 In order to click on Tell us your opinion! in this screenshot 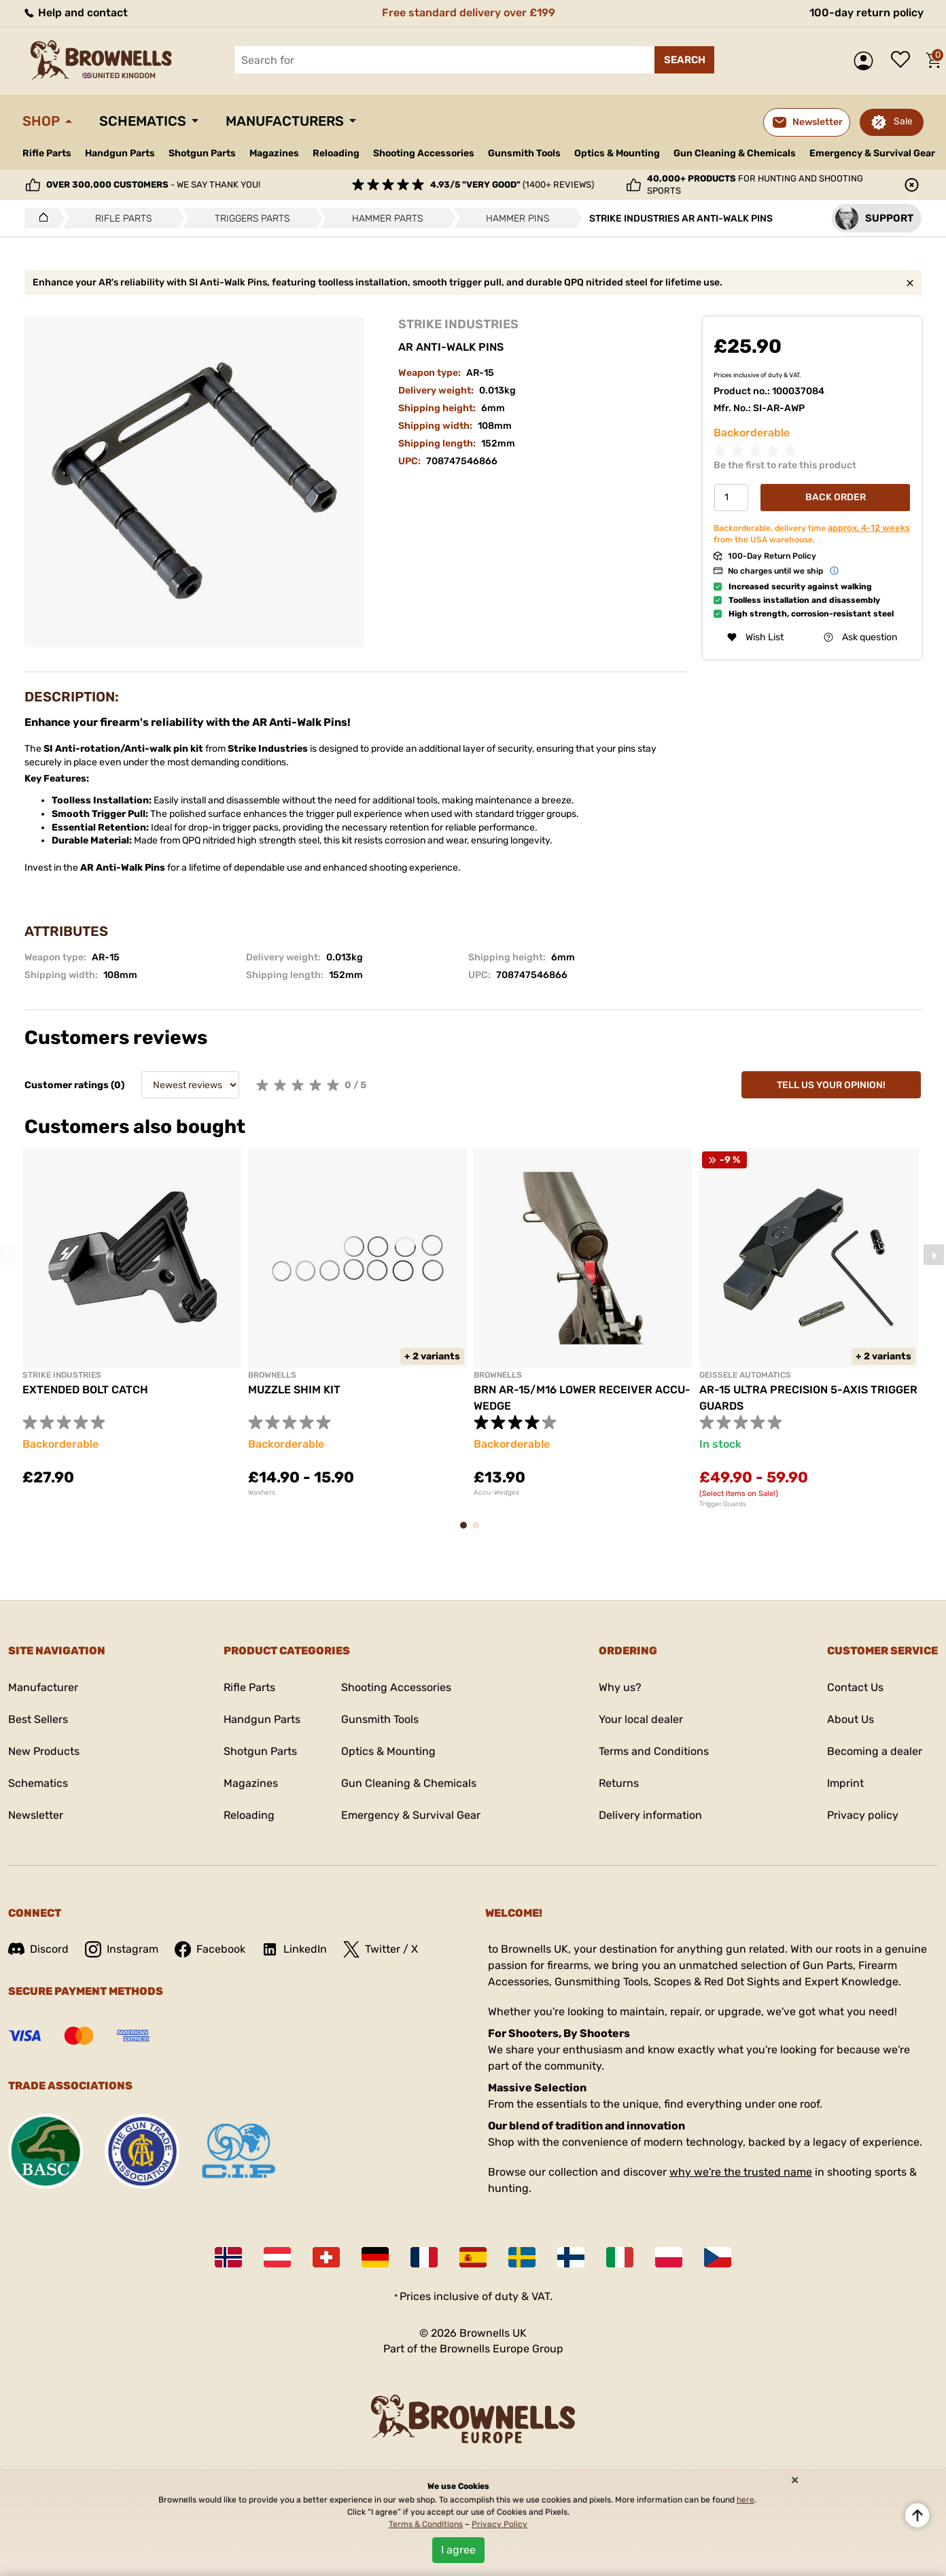, I will do `click(831, 1085)`.